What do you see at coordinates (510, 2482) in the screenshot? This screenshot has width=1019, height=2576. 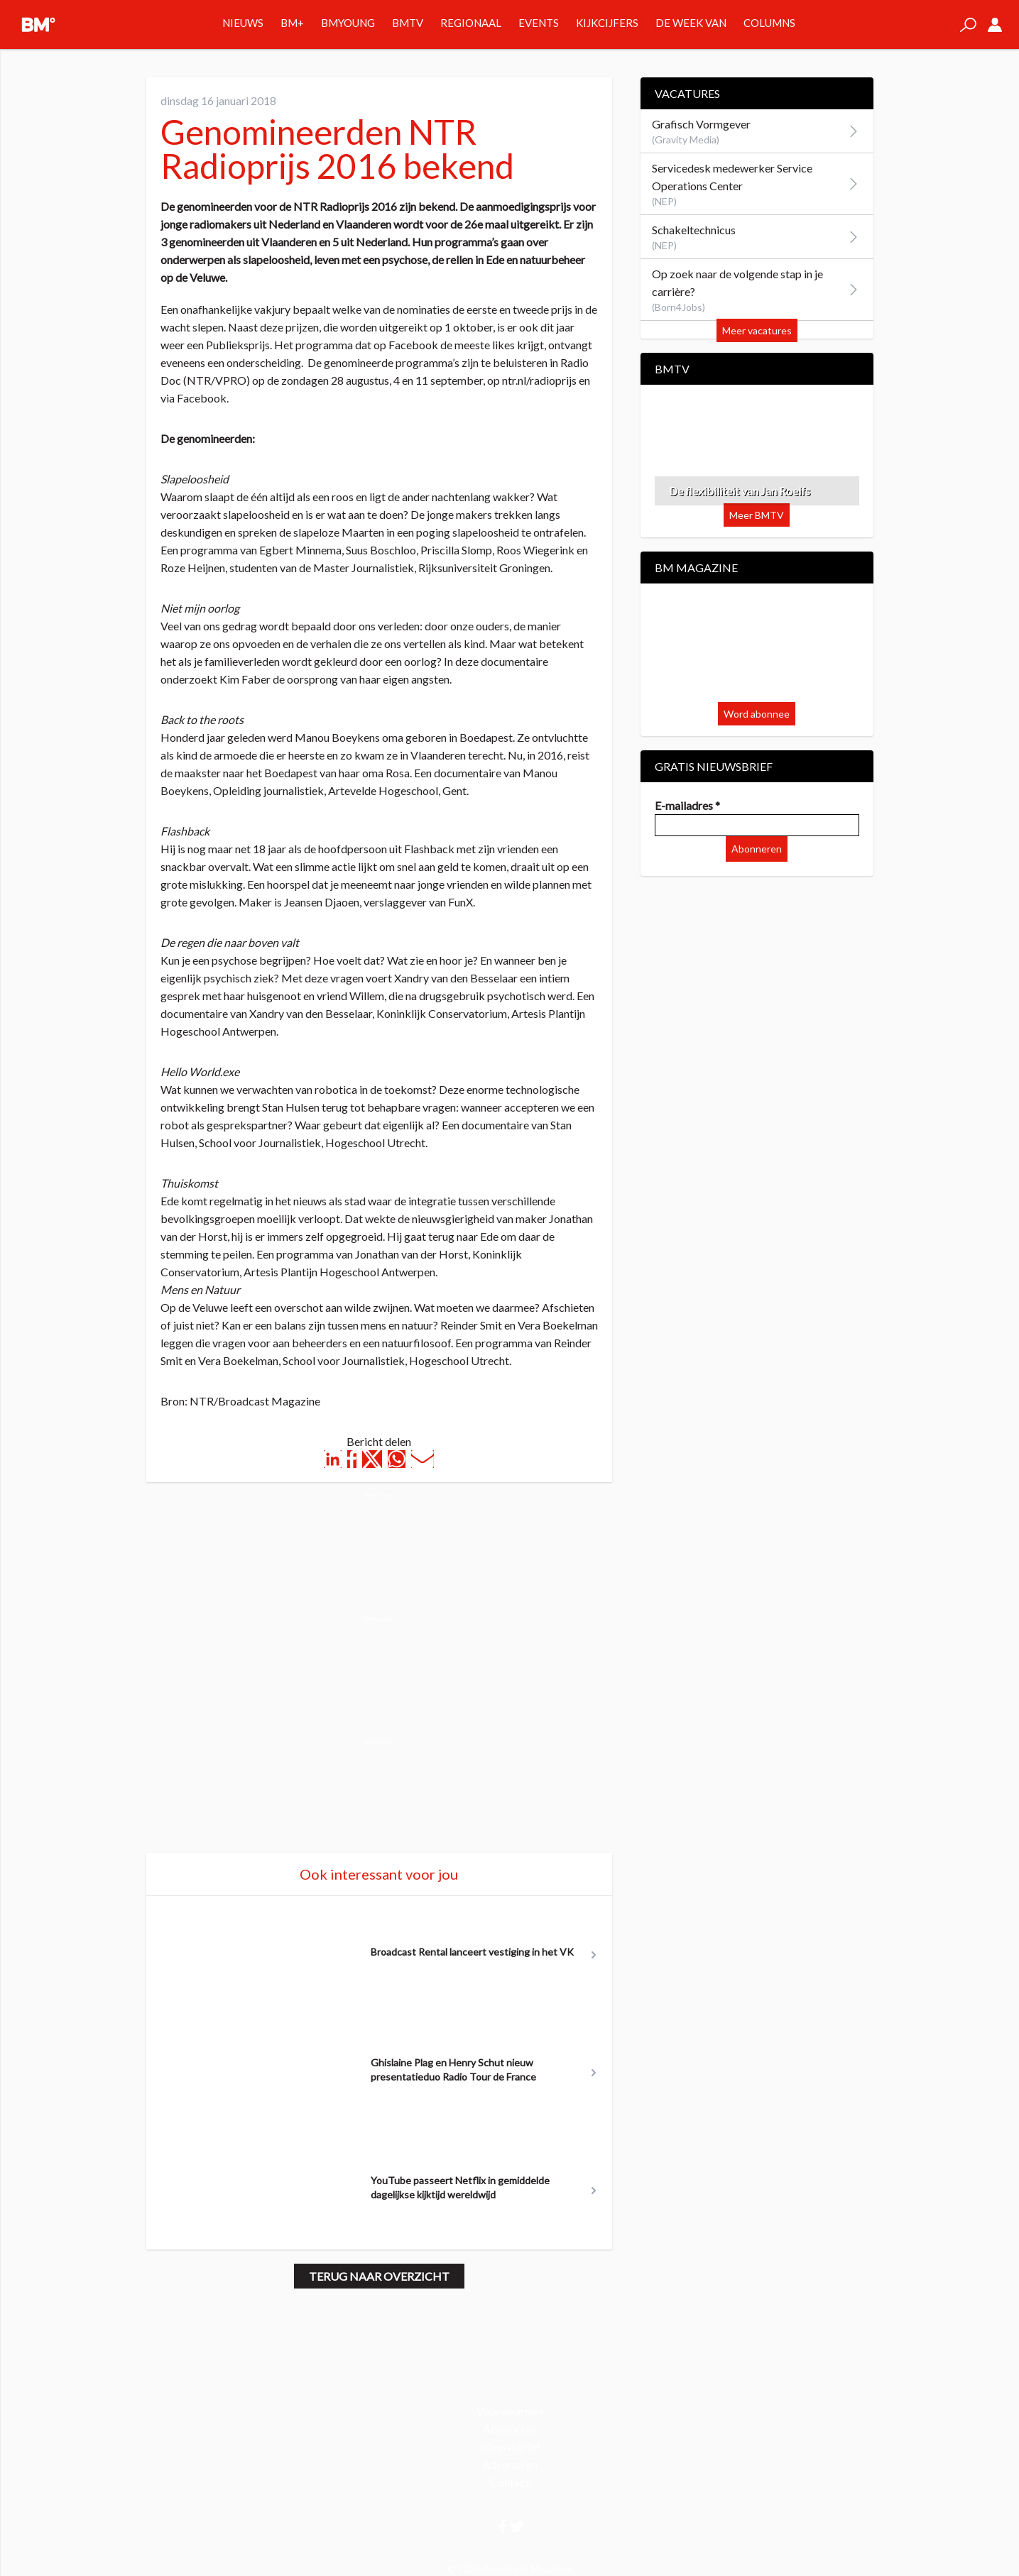 I see `Contact` at bounding box center [510, 2482].